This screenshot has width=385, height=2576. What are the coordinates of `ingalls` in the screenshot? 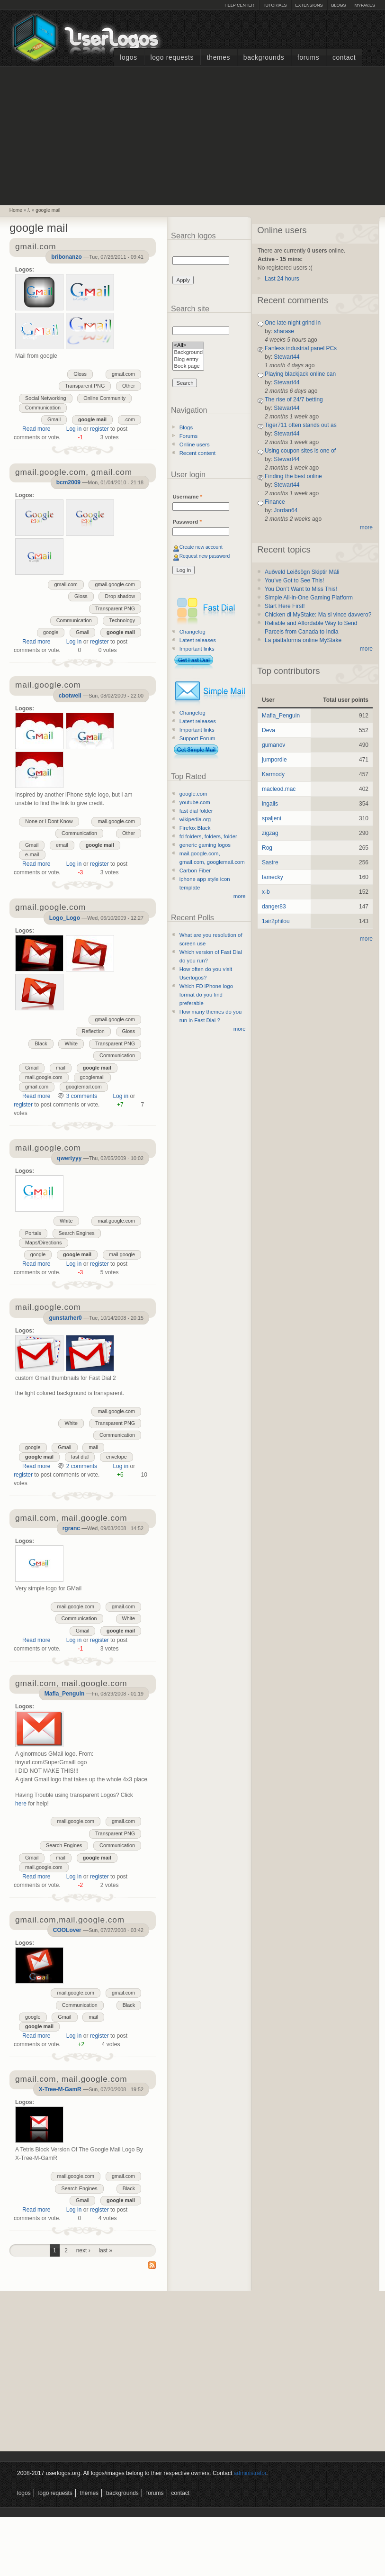 It's located at (270, 803).